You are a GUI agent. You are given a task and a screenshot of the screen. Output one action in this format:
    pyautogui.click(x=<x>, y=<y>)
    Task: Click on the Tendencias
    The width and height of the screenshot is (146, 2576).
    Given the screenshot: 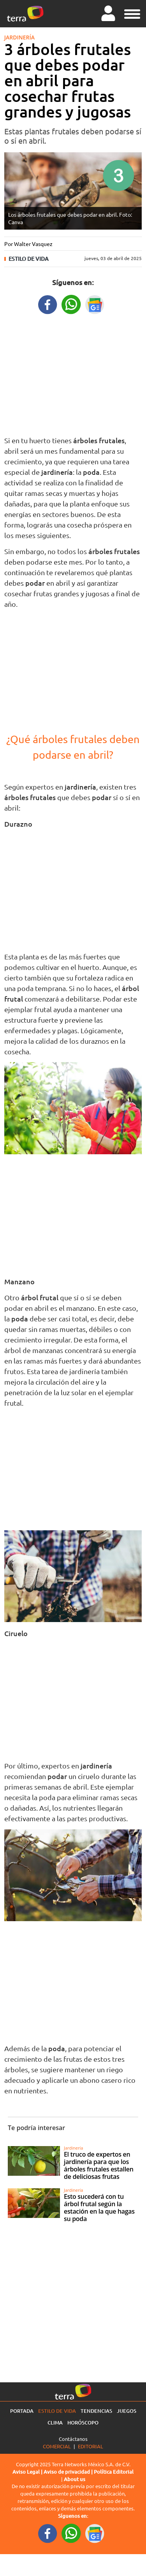 What is the action you would take?
    pyautogui.click(x=96, y=2410)
    